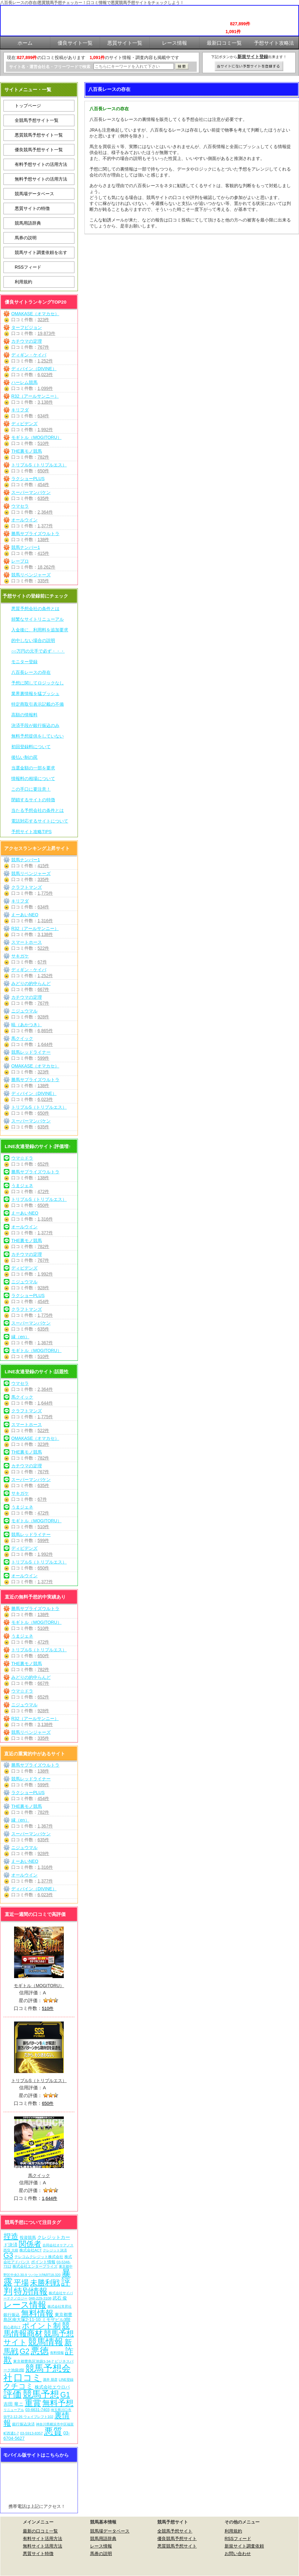 The height and width of the screenshot is (2576, 299). I want to click on ○○万円の元手で必ず・・・, so click(38, 651).